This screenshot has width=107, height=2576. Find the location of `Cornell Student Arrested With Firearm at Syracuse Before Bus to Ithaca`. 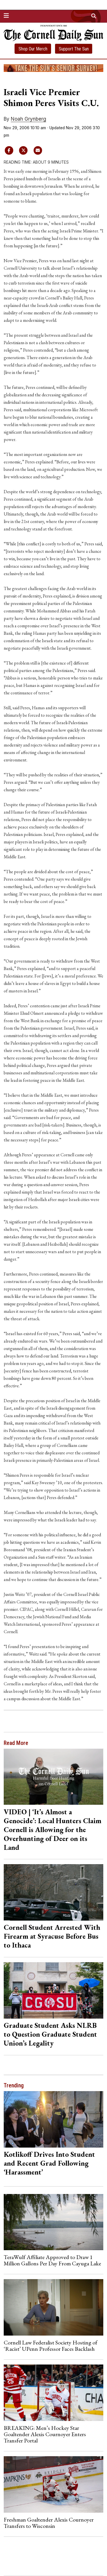

Cornell Student Arrested With Firearm at Syracuse Before Bus to Ithaca is located at coordinates (52, 1936).